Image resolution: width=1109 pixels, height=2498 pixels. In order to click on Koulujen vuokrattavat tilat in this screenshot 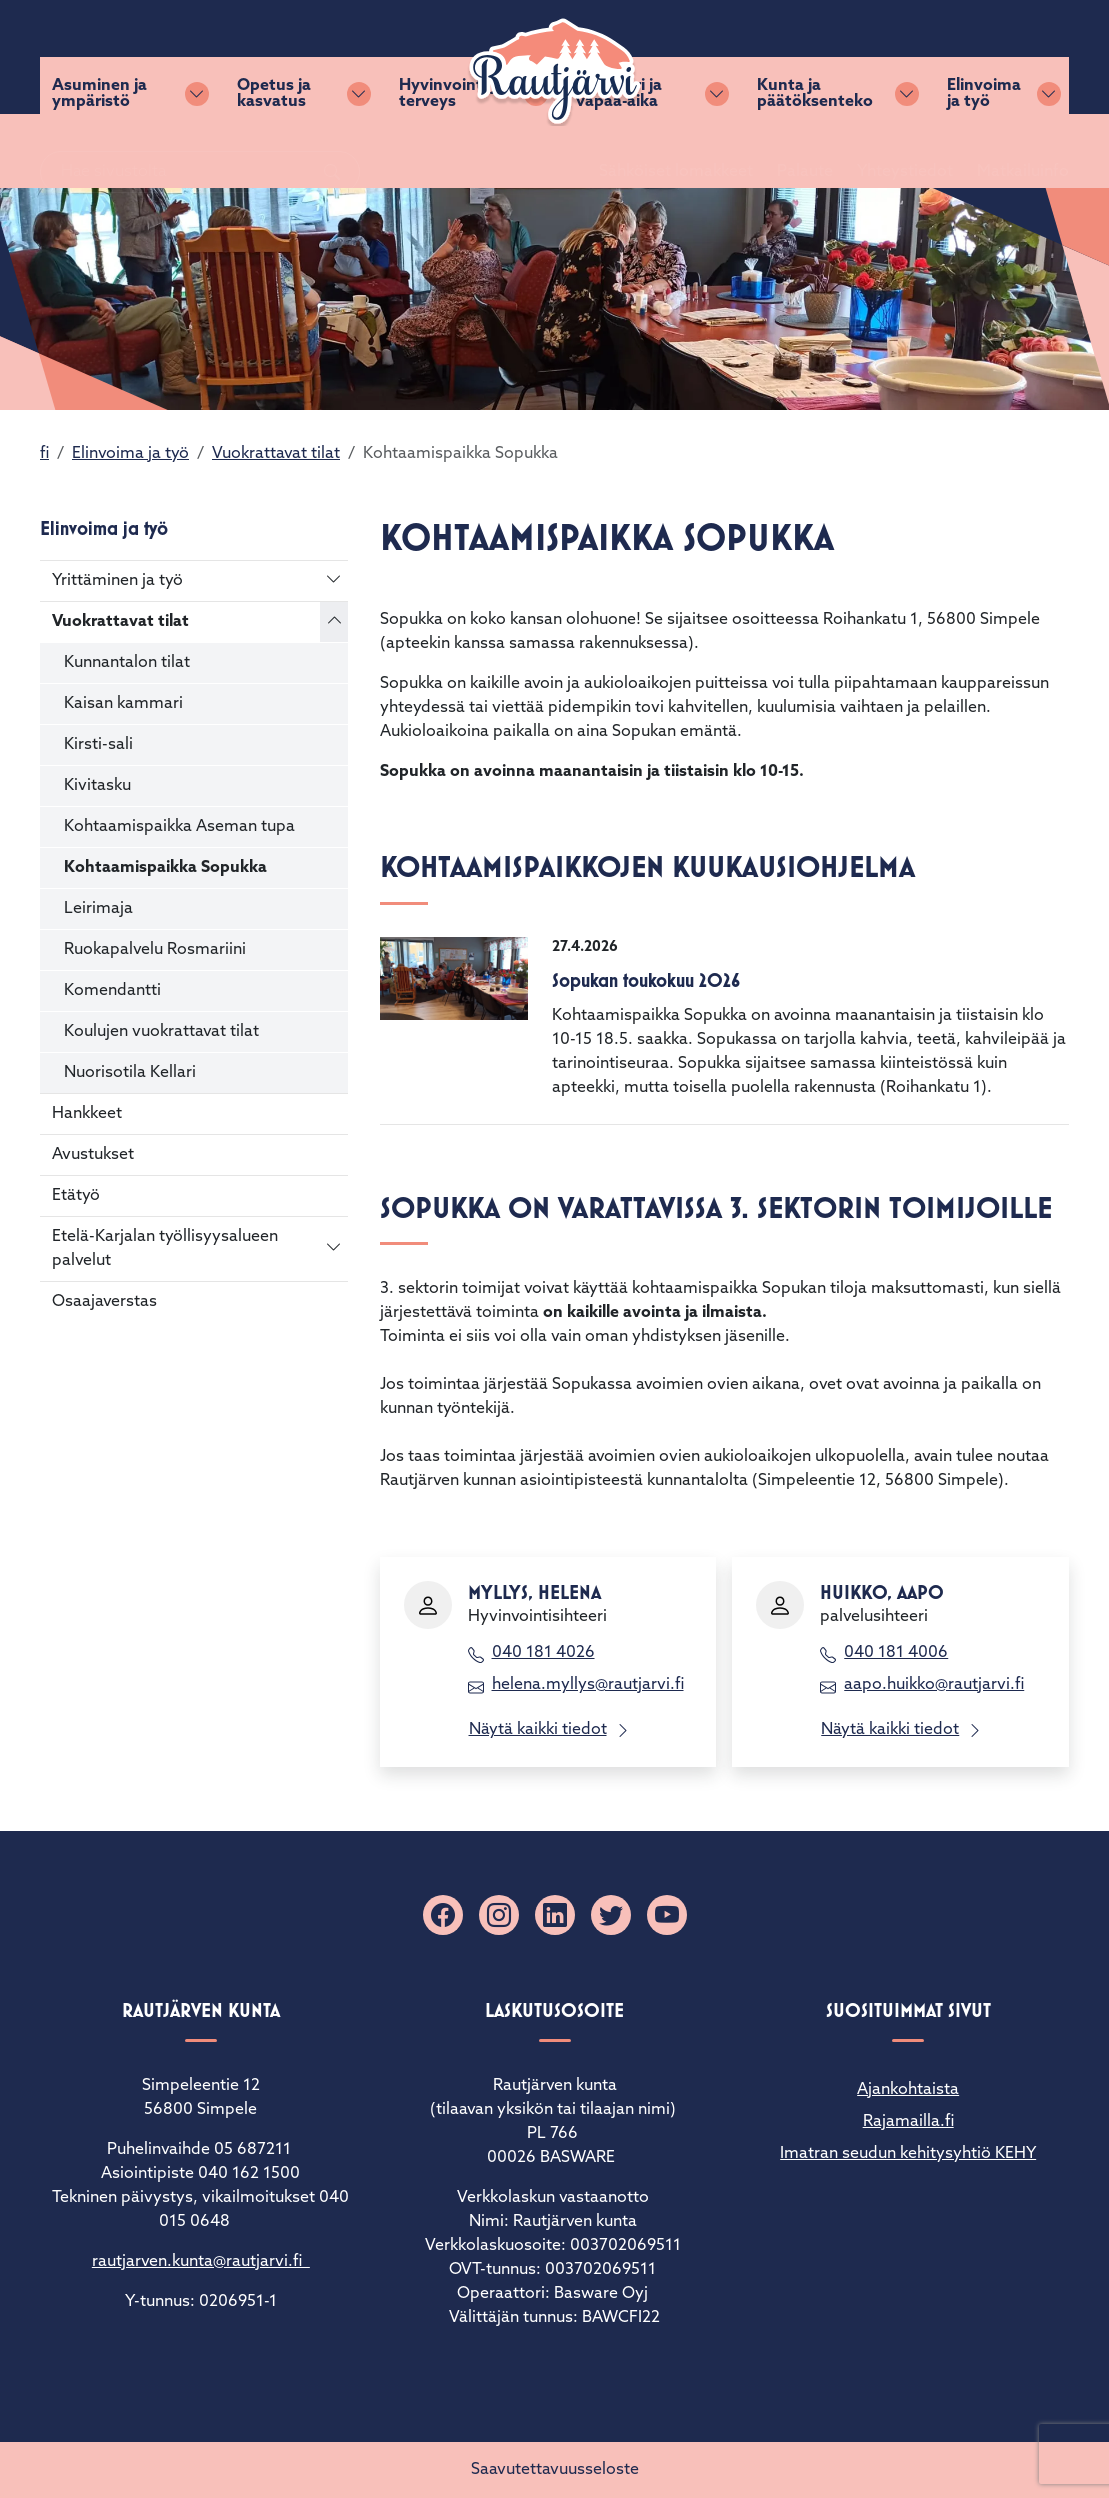, I will do `click(161, 1032)`.